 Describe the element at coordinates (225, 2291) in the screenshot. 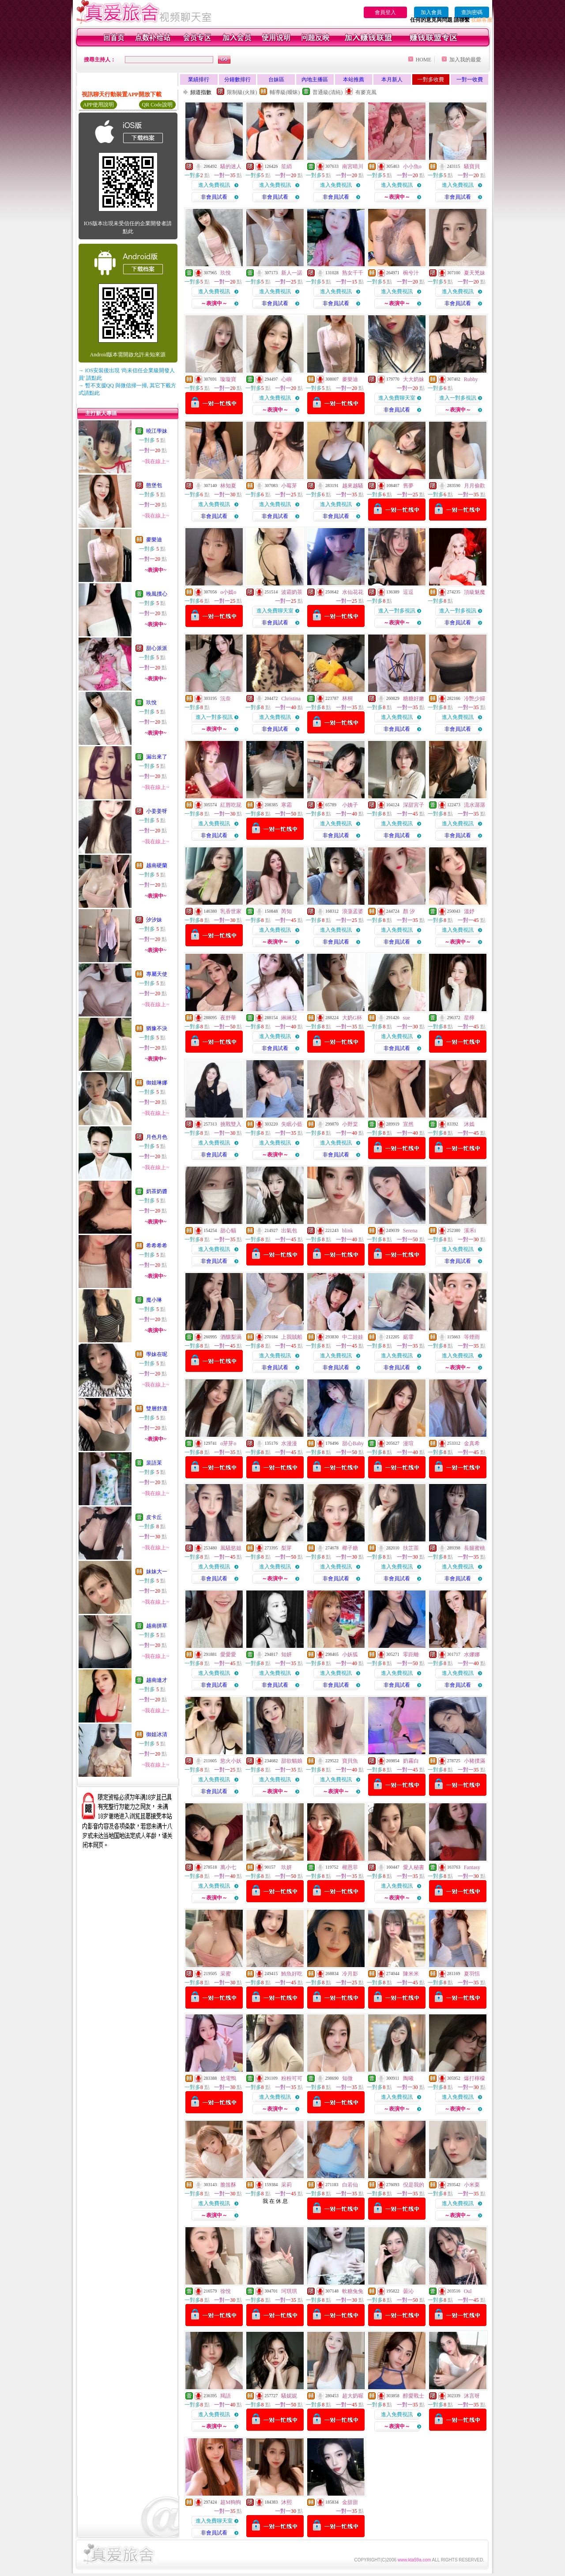

I see `徐悅` at that location.